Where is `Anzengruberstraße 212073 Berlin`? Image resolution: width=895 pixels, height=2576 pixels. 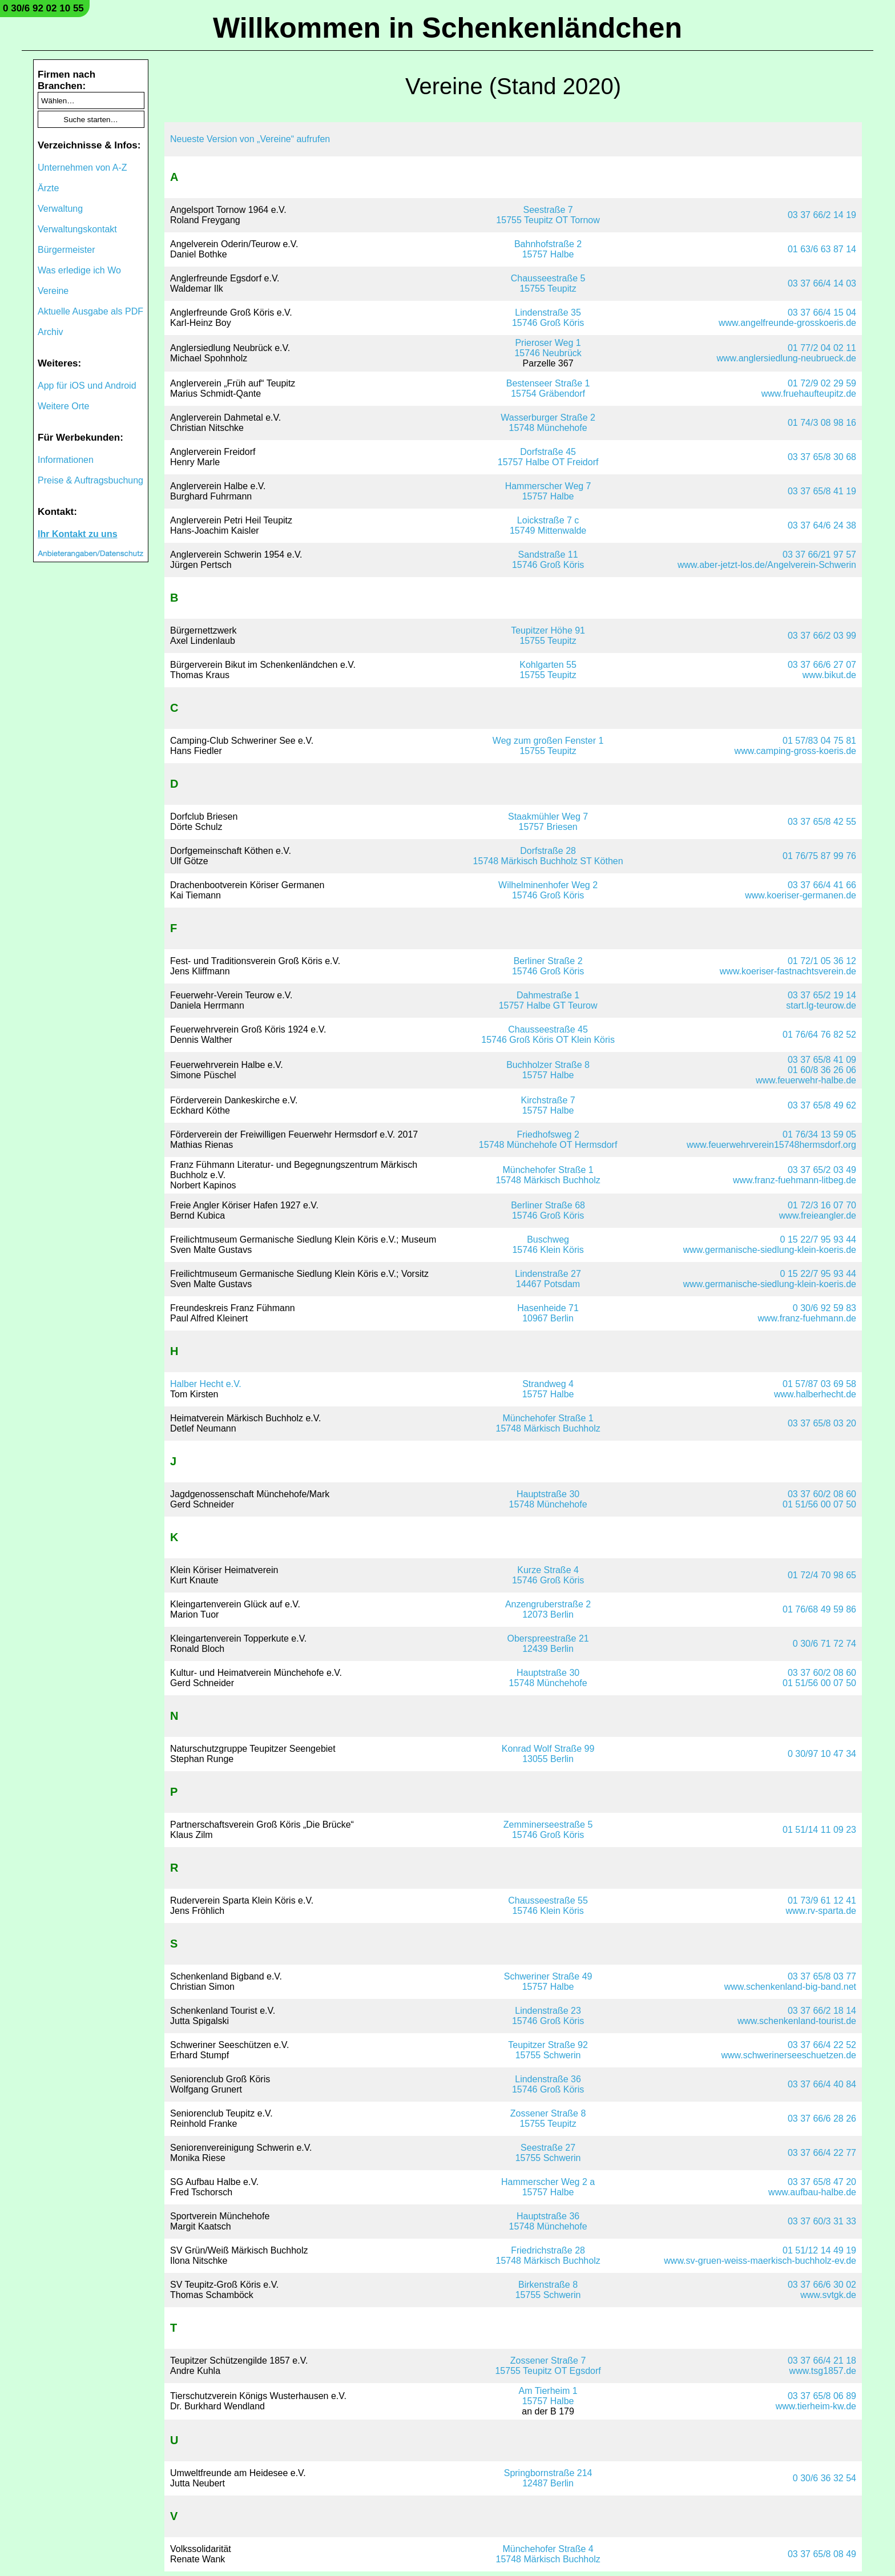
Anzengruberstraße 212073 Berlin is located at coordinates (548, 1609).